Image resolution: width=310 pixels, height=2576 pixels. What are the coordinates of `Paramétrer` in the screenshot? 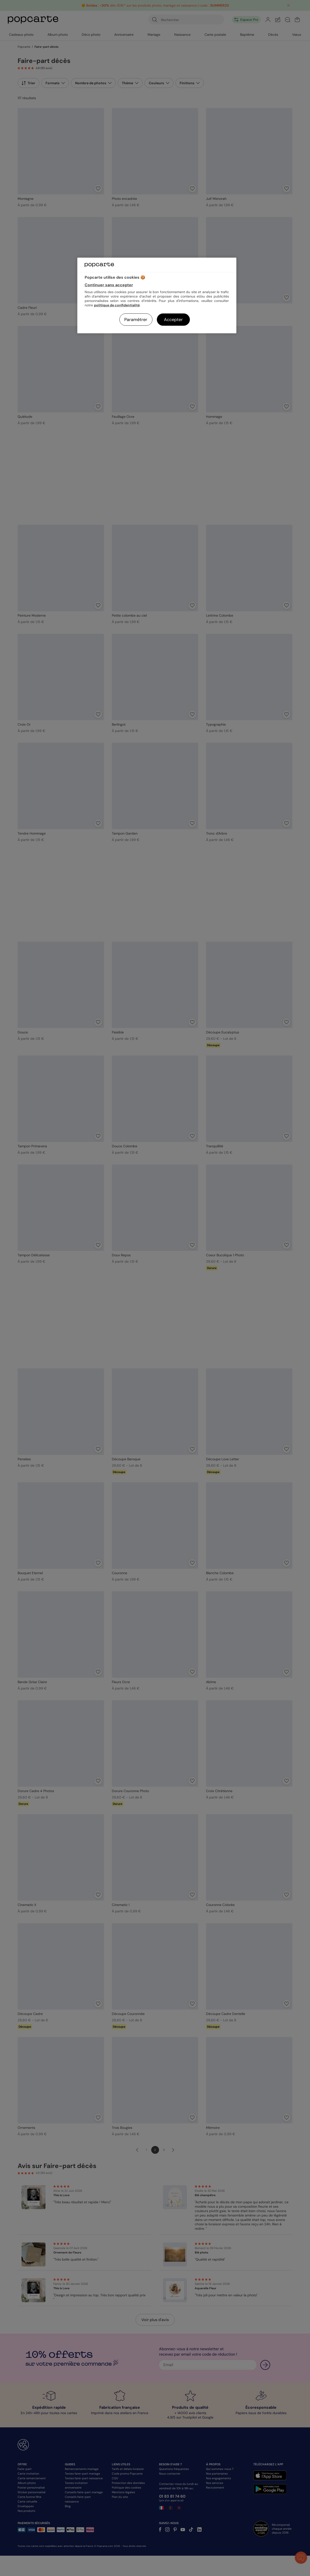 It's located at (135, 320).